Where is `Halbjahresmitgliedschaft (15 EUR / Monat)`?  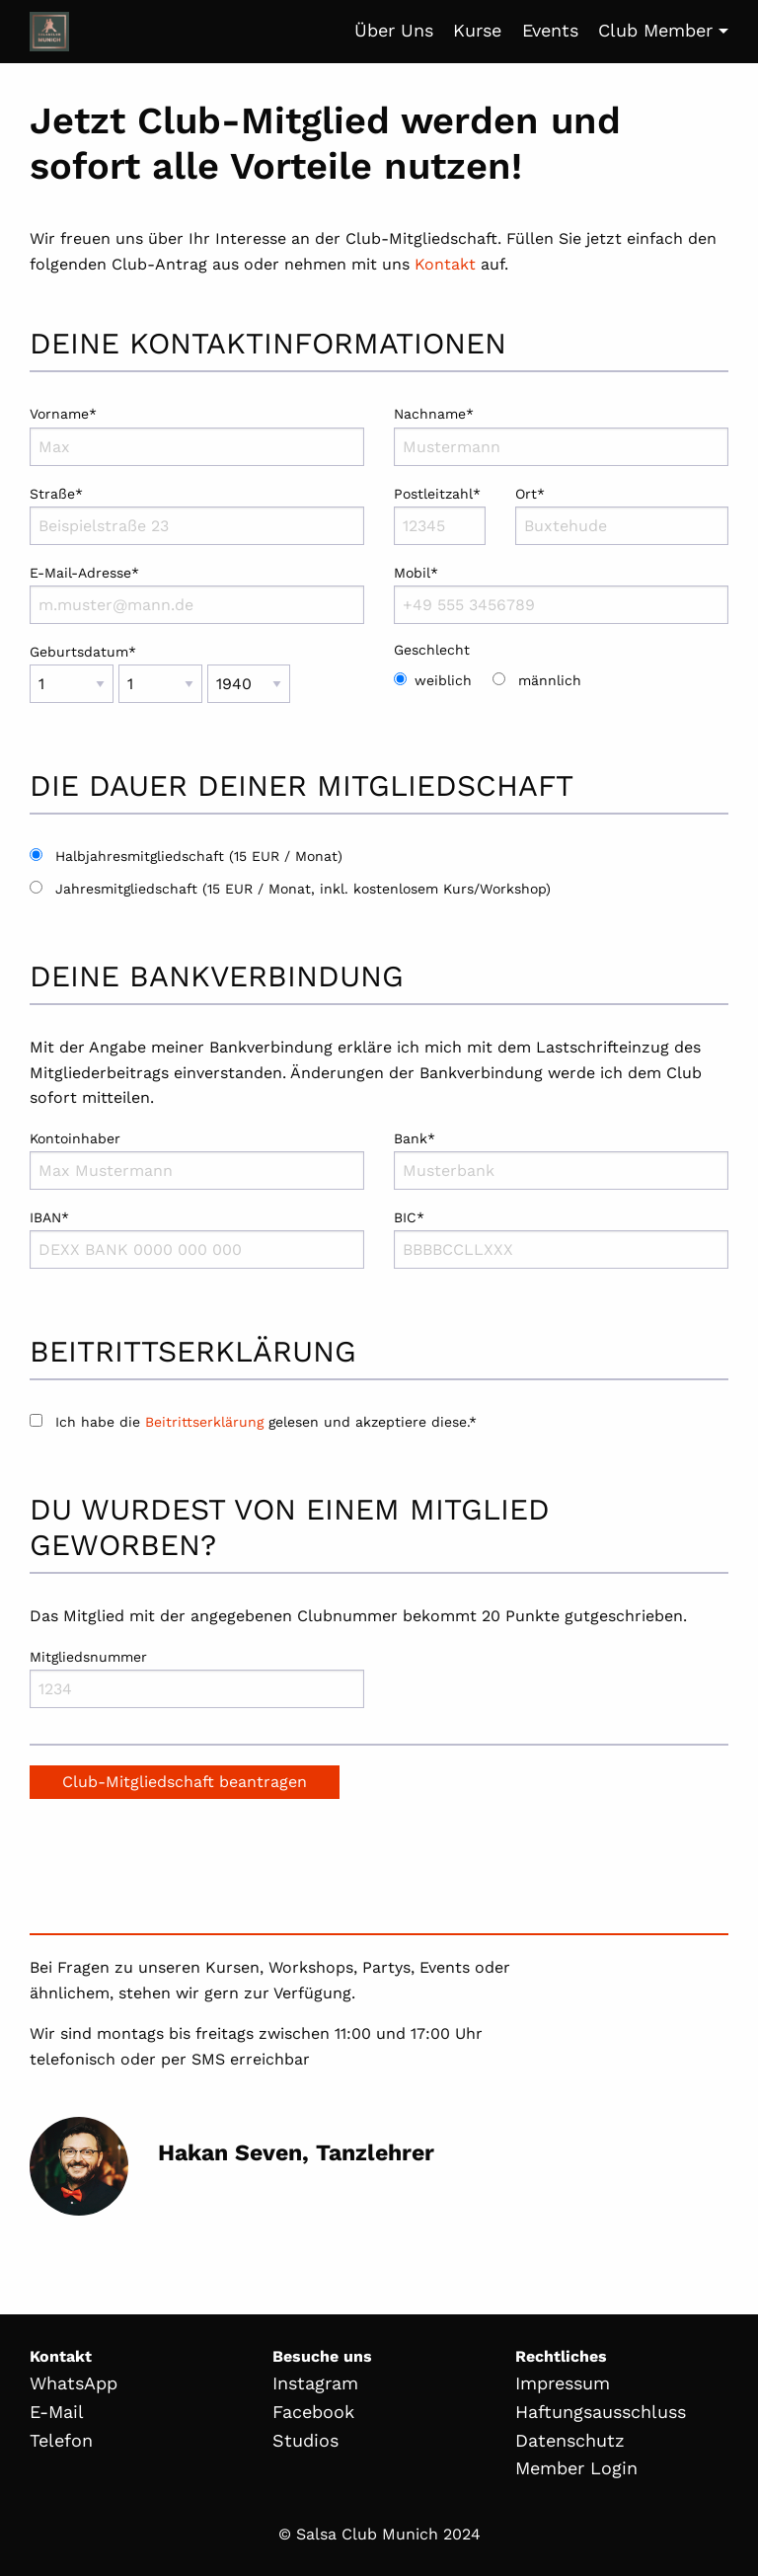
Halbjahresmitgliedschaft (15 EUR / Monat) is located at coordinates (198, 856).